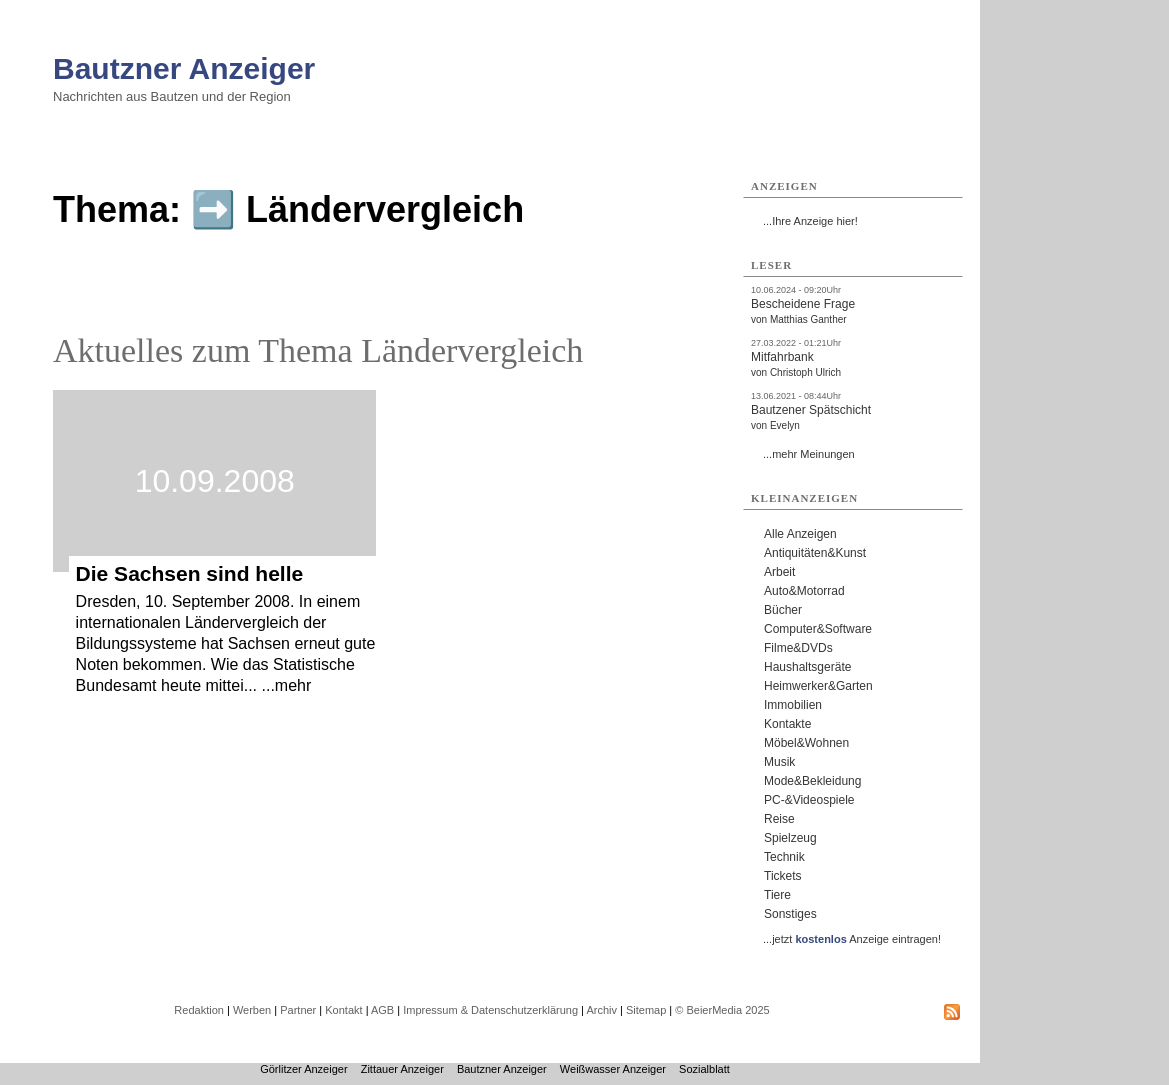 This screenshot has height=1085, width=1169. I want to click on ...Ihre Anzeige hier!, so click(810, 221).